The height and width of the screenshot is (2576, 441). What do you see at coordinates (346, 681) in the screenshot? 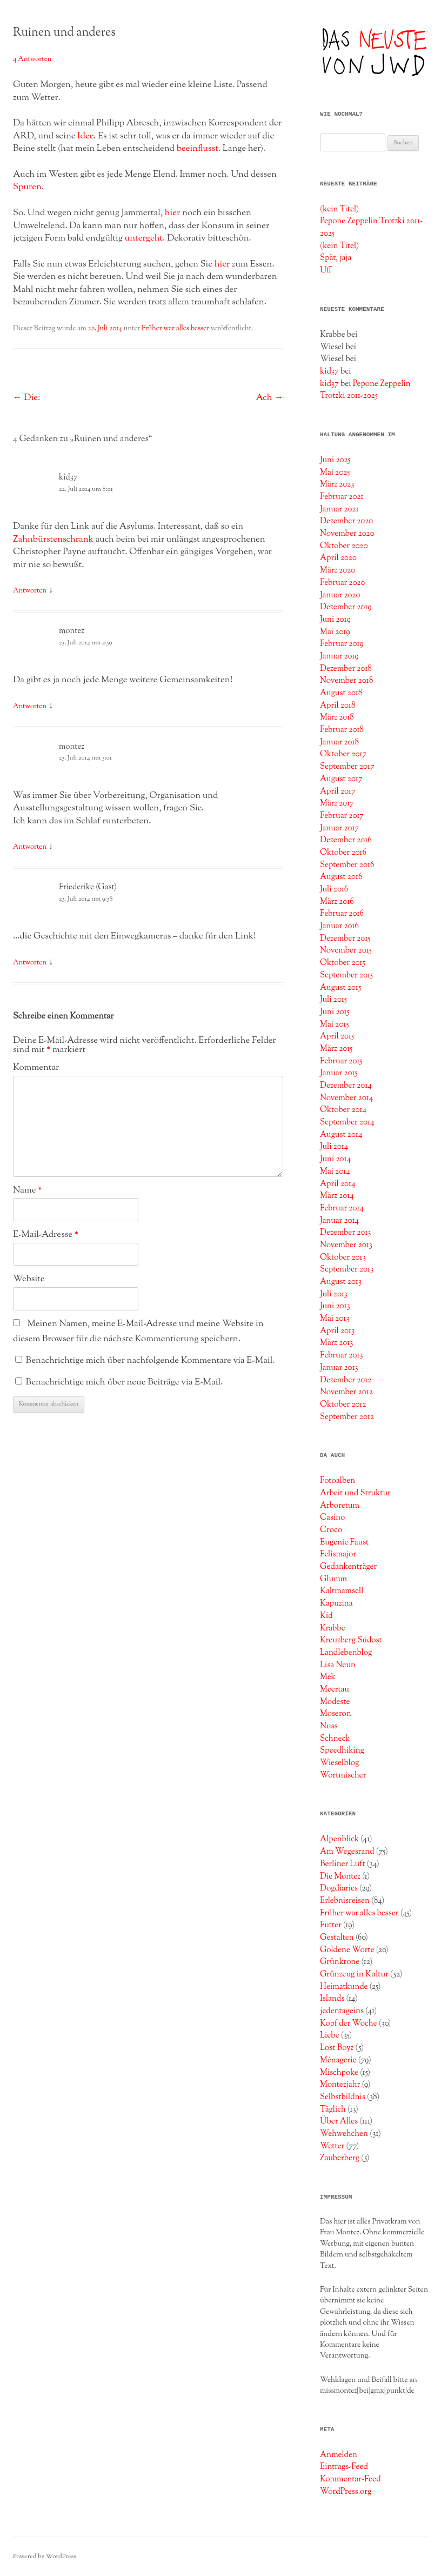
I see `November 2018` at bounding box center [346, 681].